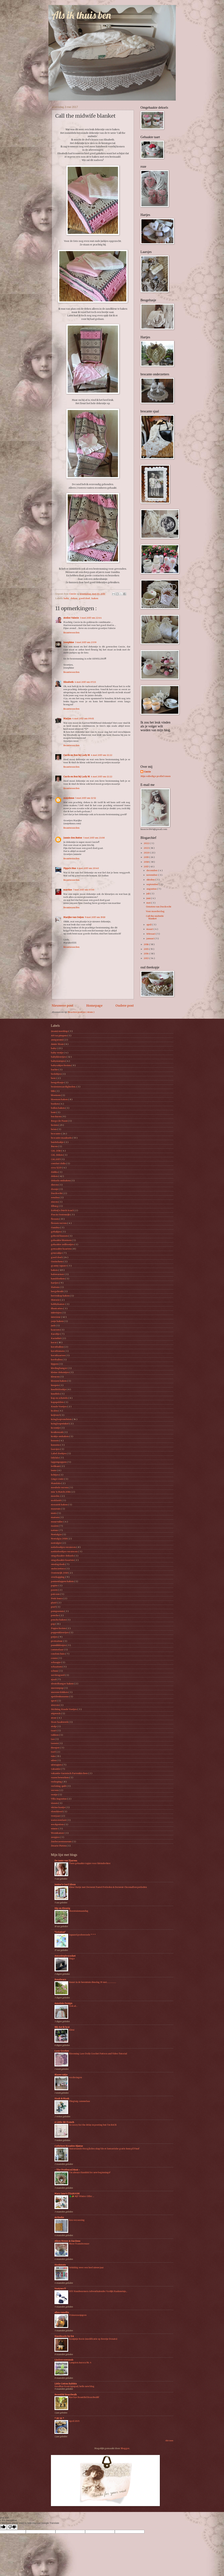 This screenshot has width=224, height=2576. I want to click on pompoenen, so click(57, 1611).